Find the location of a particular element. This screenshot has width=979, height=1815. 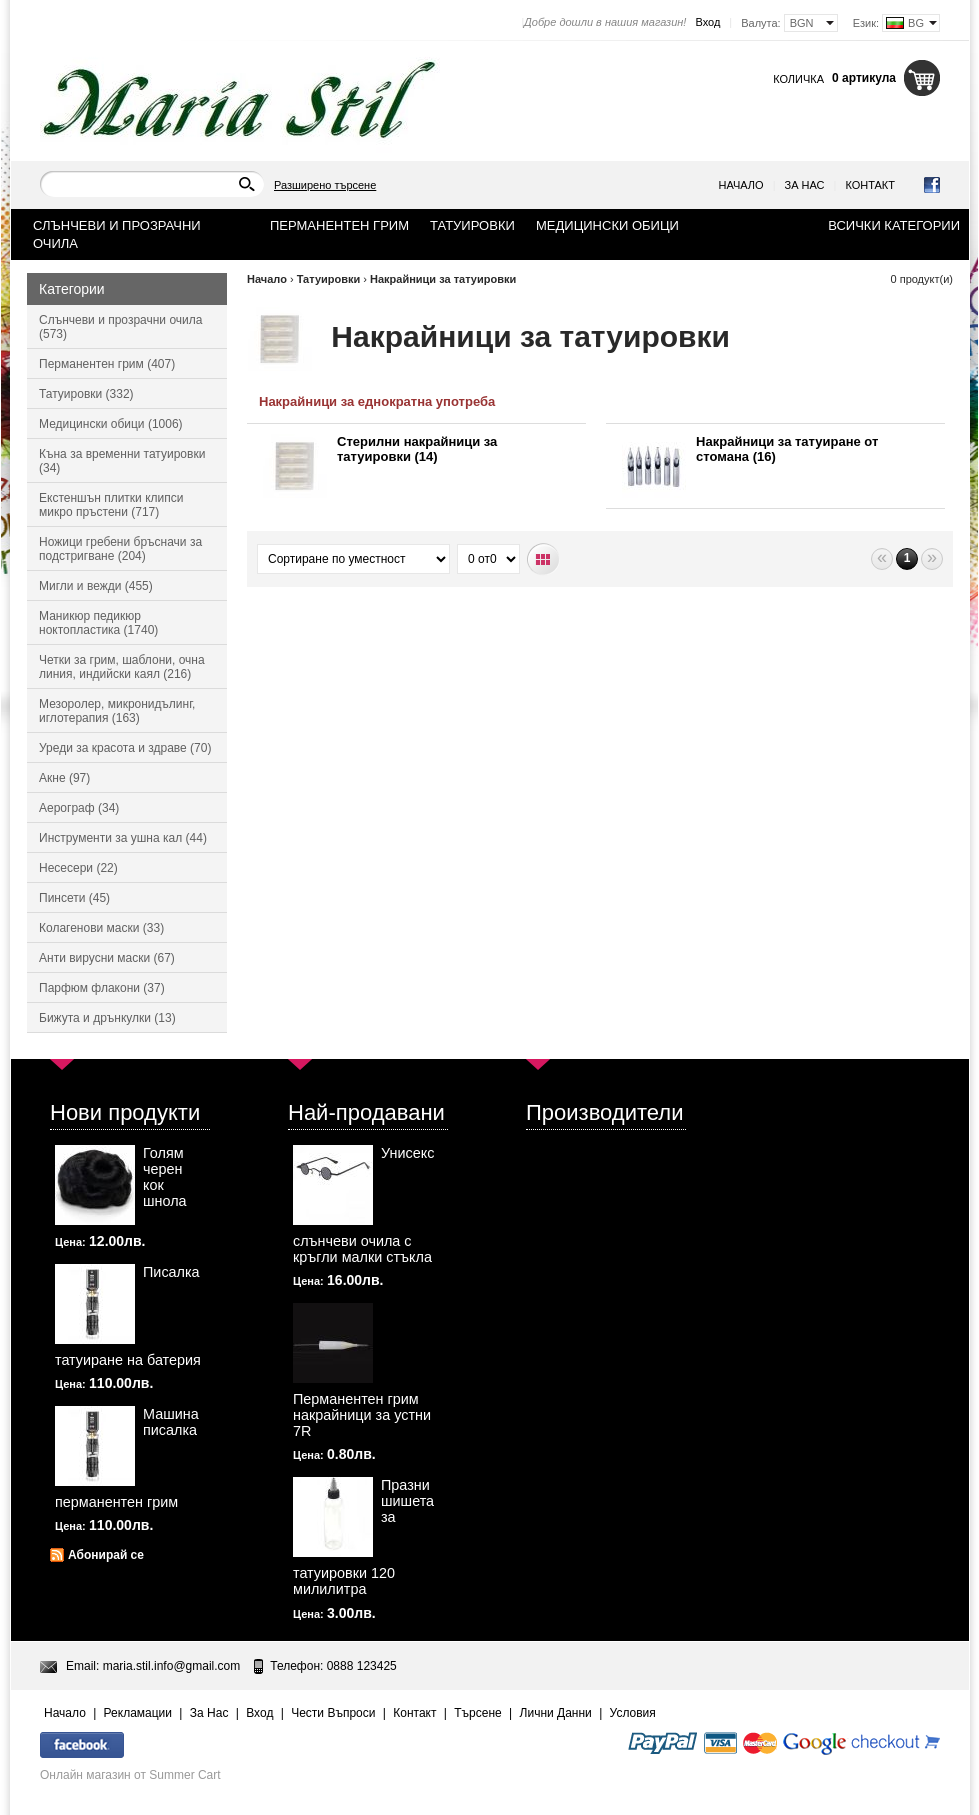

Парфюм флакони (37) is located at coordinates (102, 988).